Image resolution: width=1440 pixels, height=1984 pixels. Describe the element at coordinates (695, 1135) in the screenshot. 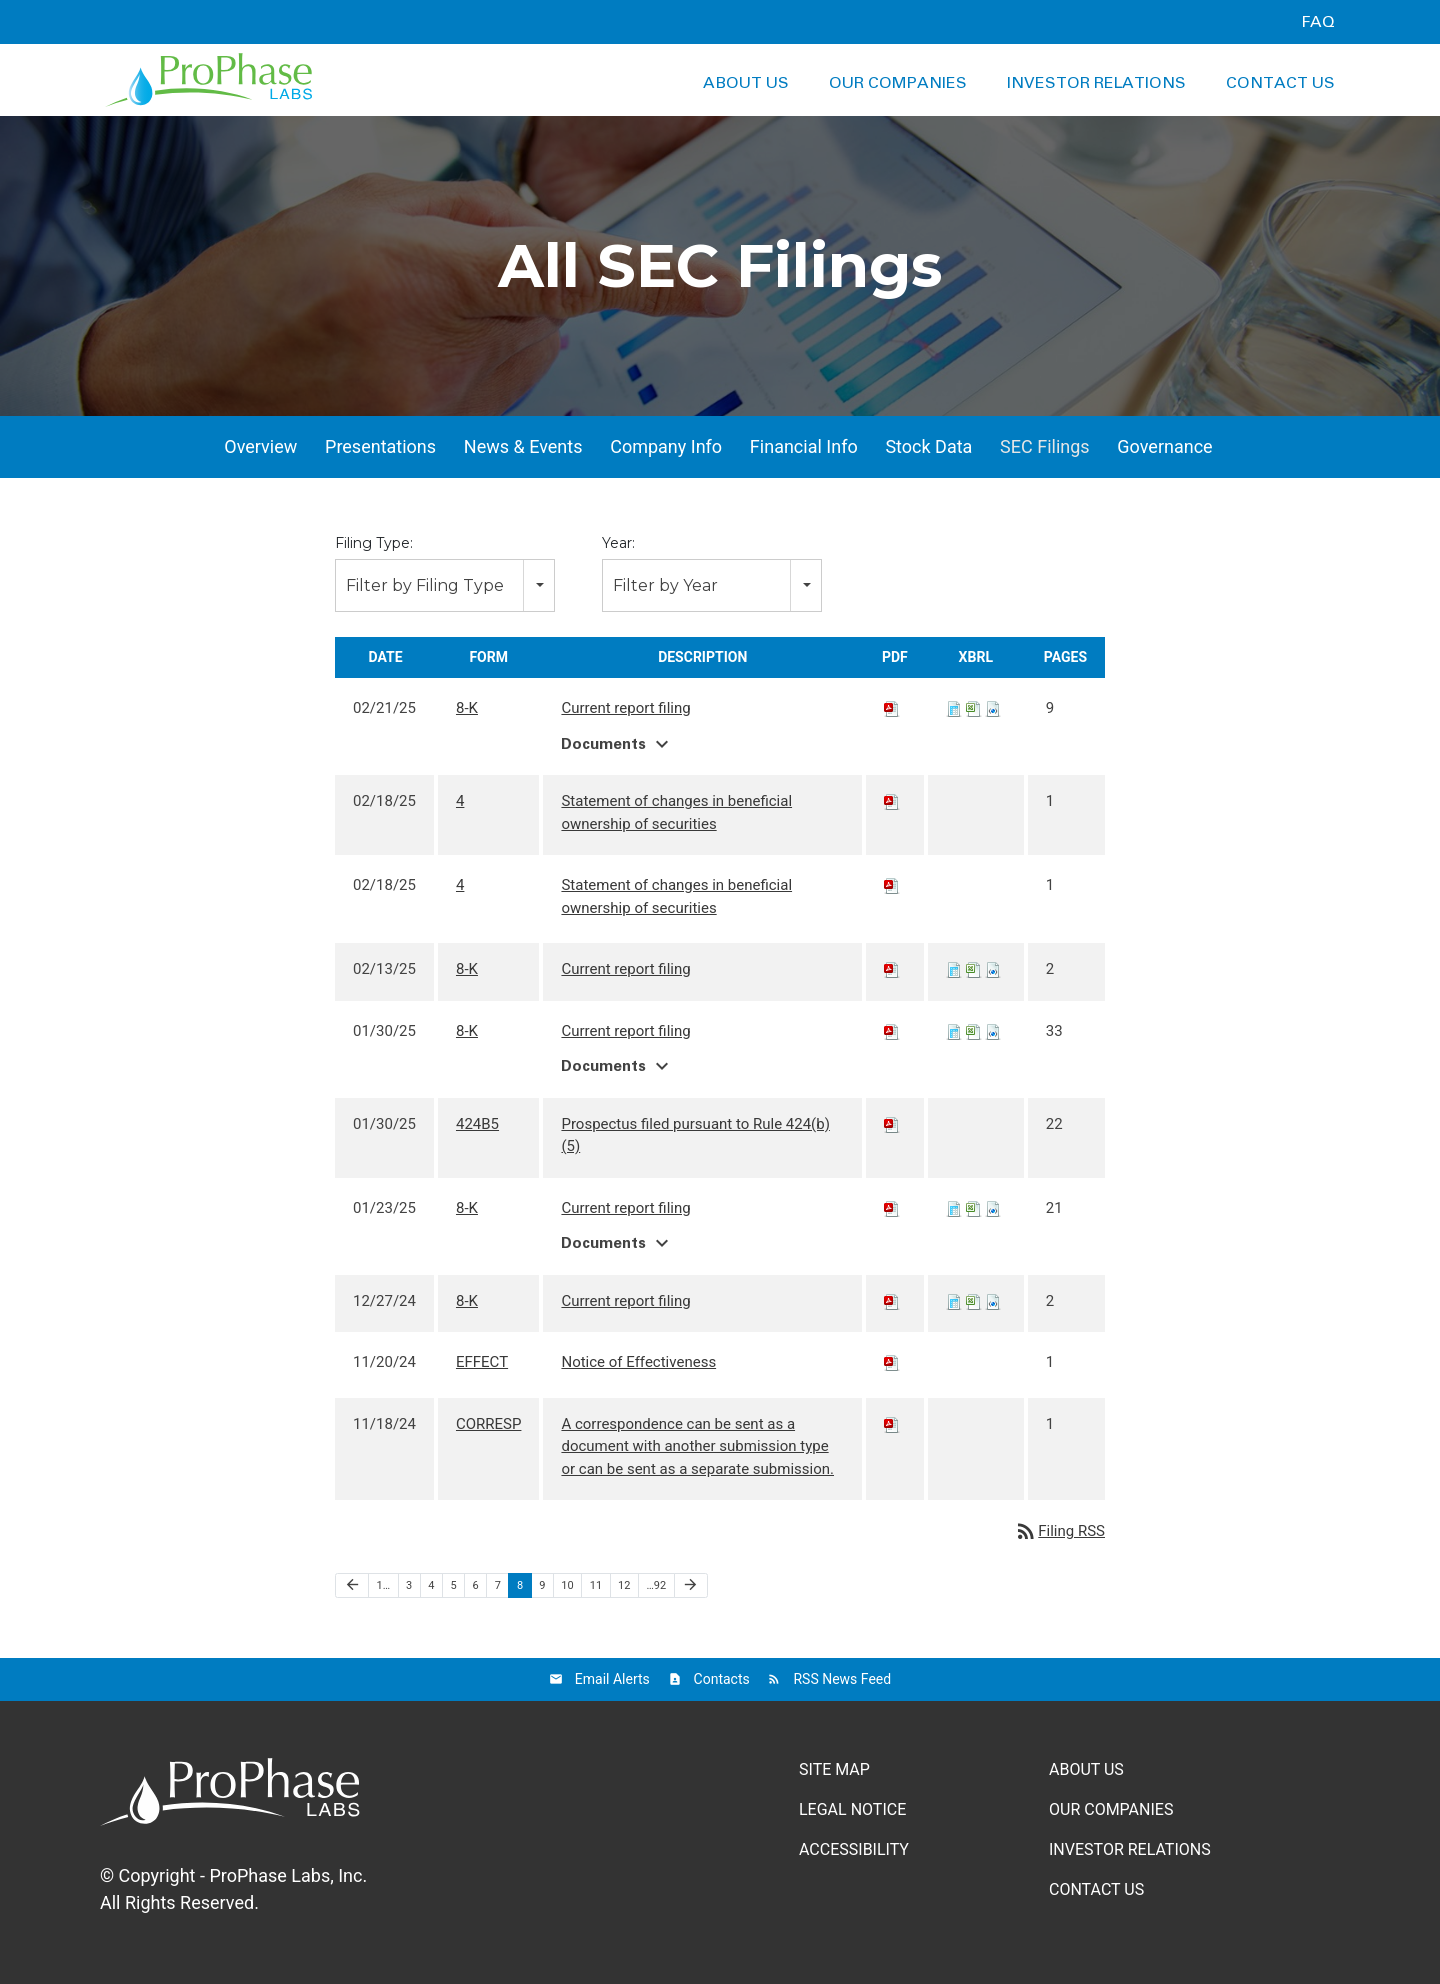

I see `Prospectus filed pursuant to Rule 424(b)(5)` at that location.